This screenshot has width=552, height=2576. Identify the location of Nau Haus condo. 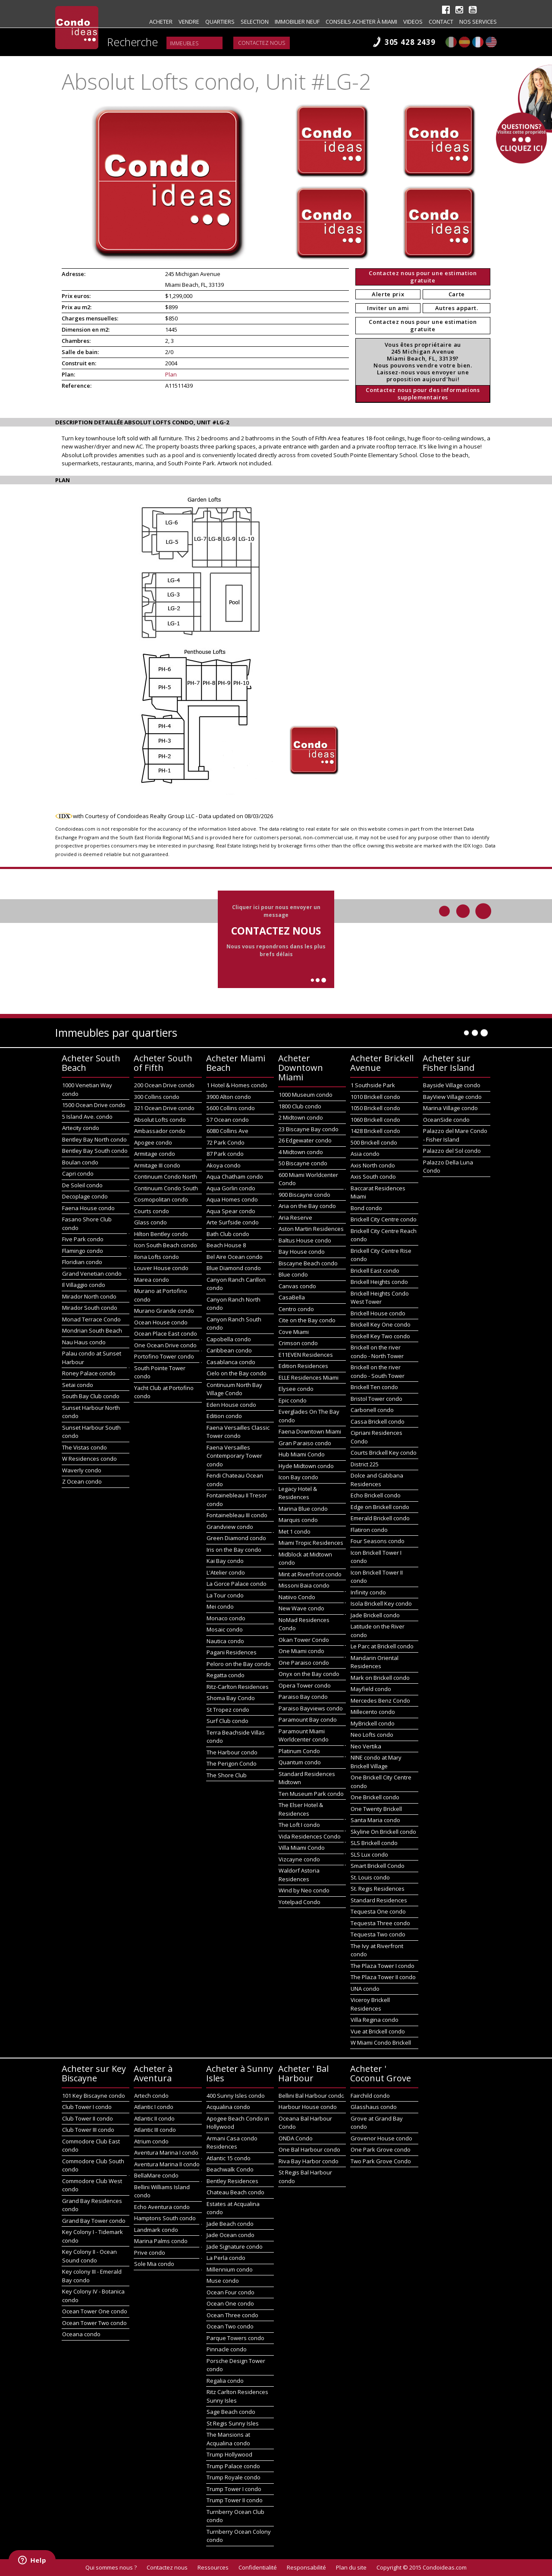
(84, 1342).